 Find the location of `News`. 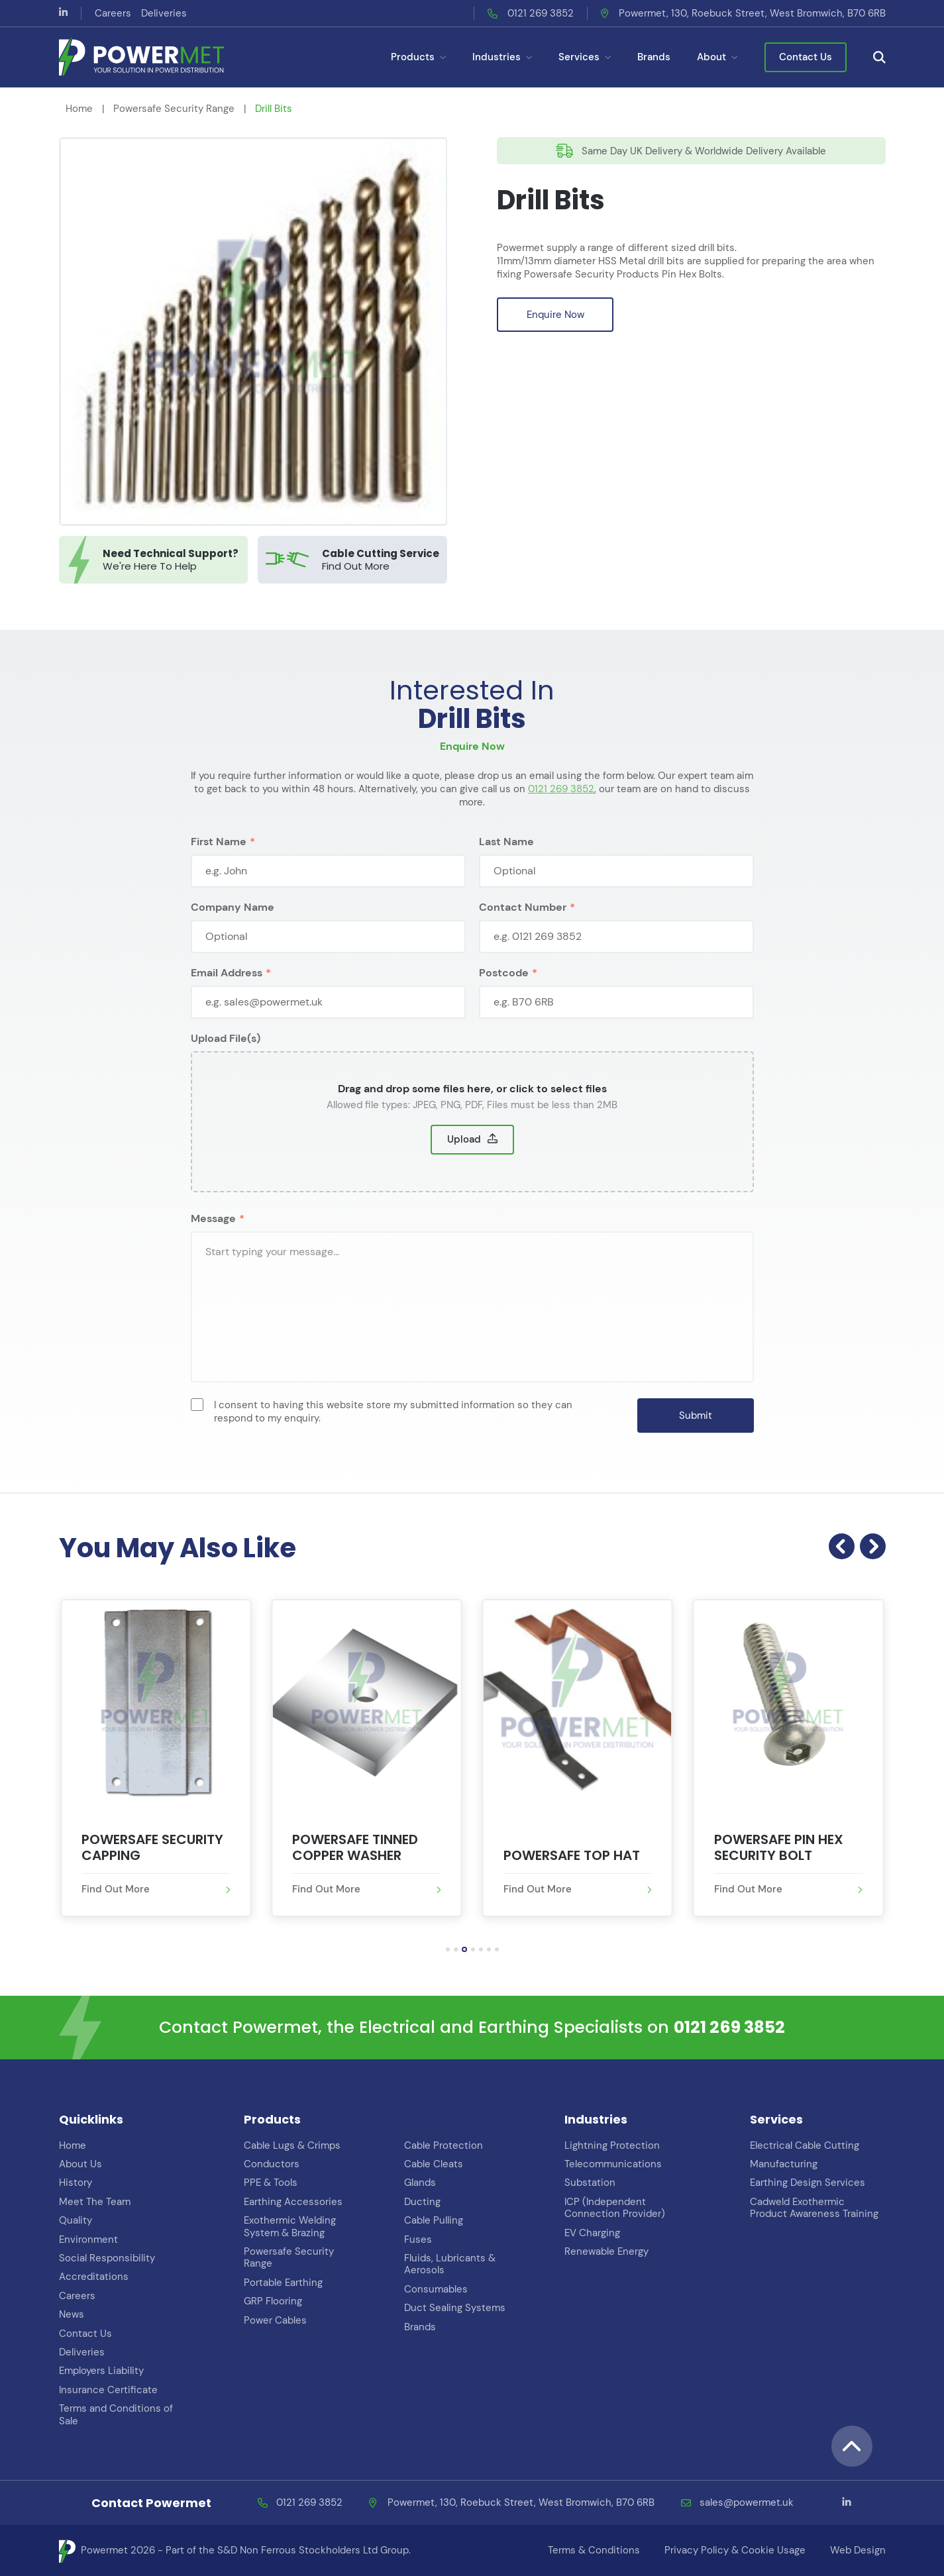

News is located at coordinates (71, 2314).